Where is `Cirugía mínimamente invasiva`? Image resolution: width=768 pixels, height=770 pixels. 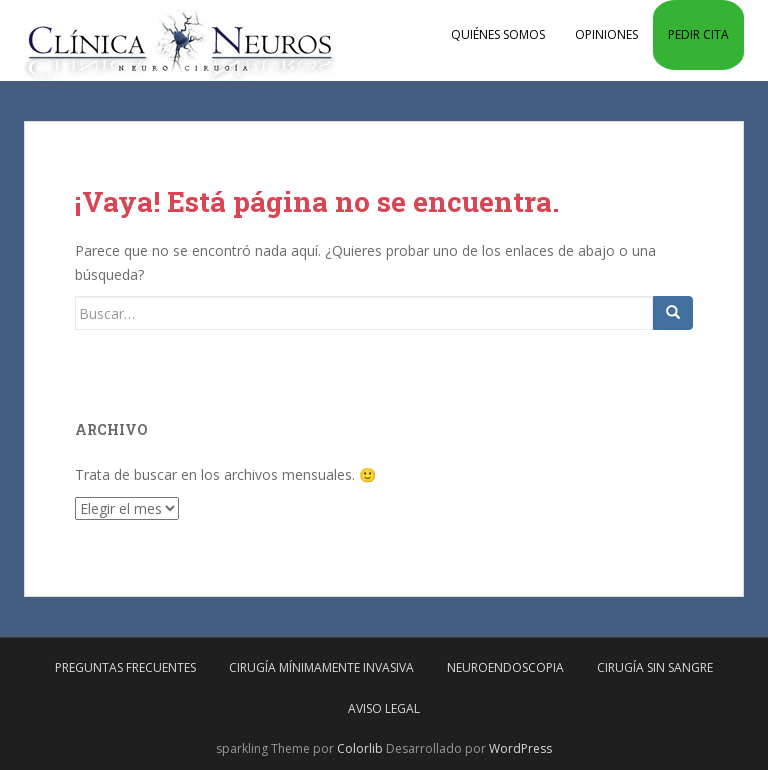
Cirugía mínimamente invasiva is located at coordinates (321, 667).